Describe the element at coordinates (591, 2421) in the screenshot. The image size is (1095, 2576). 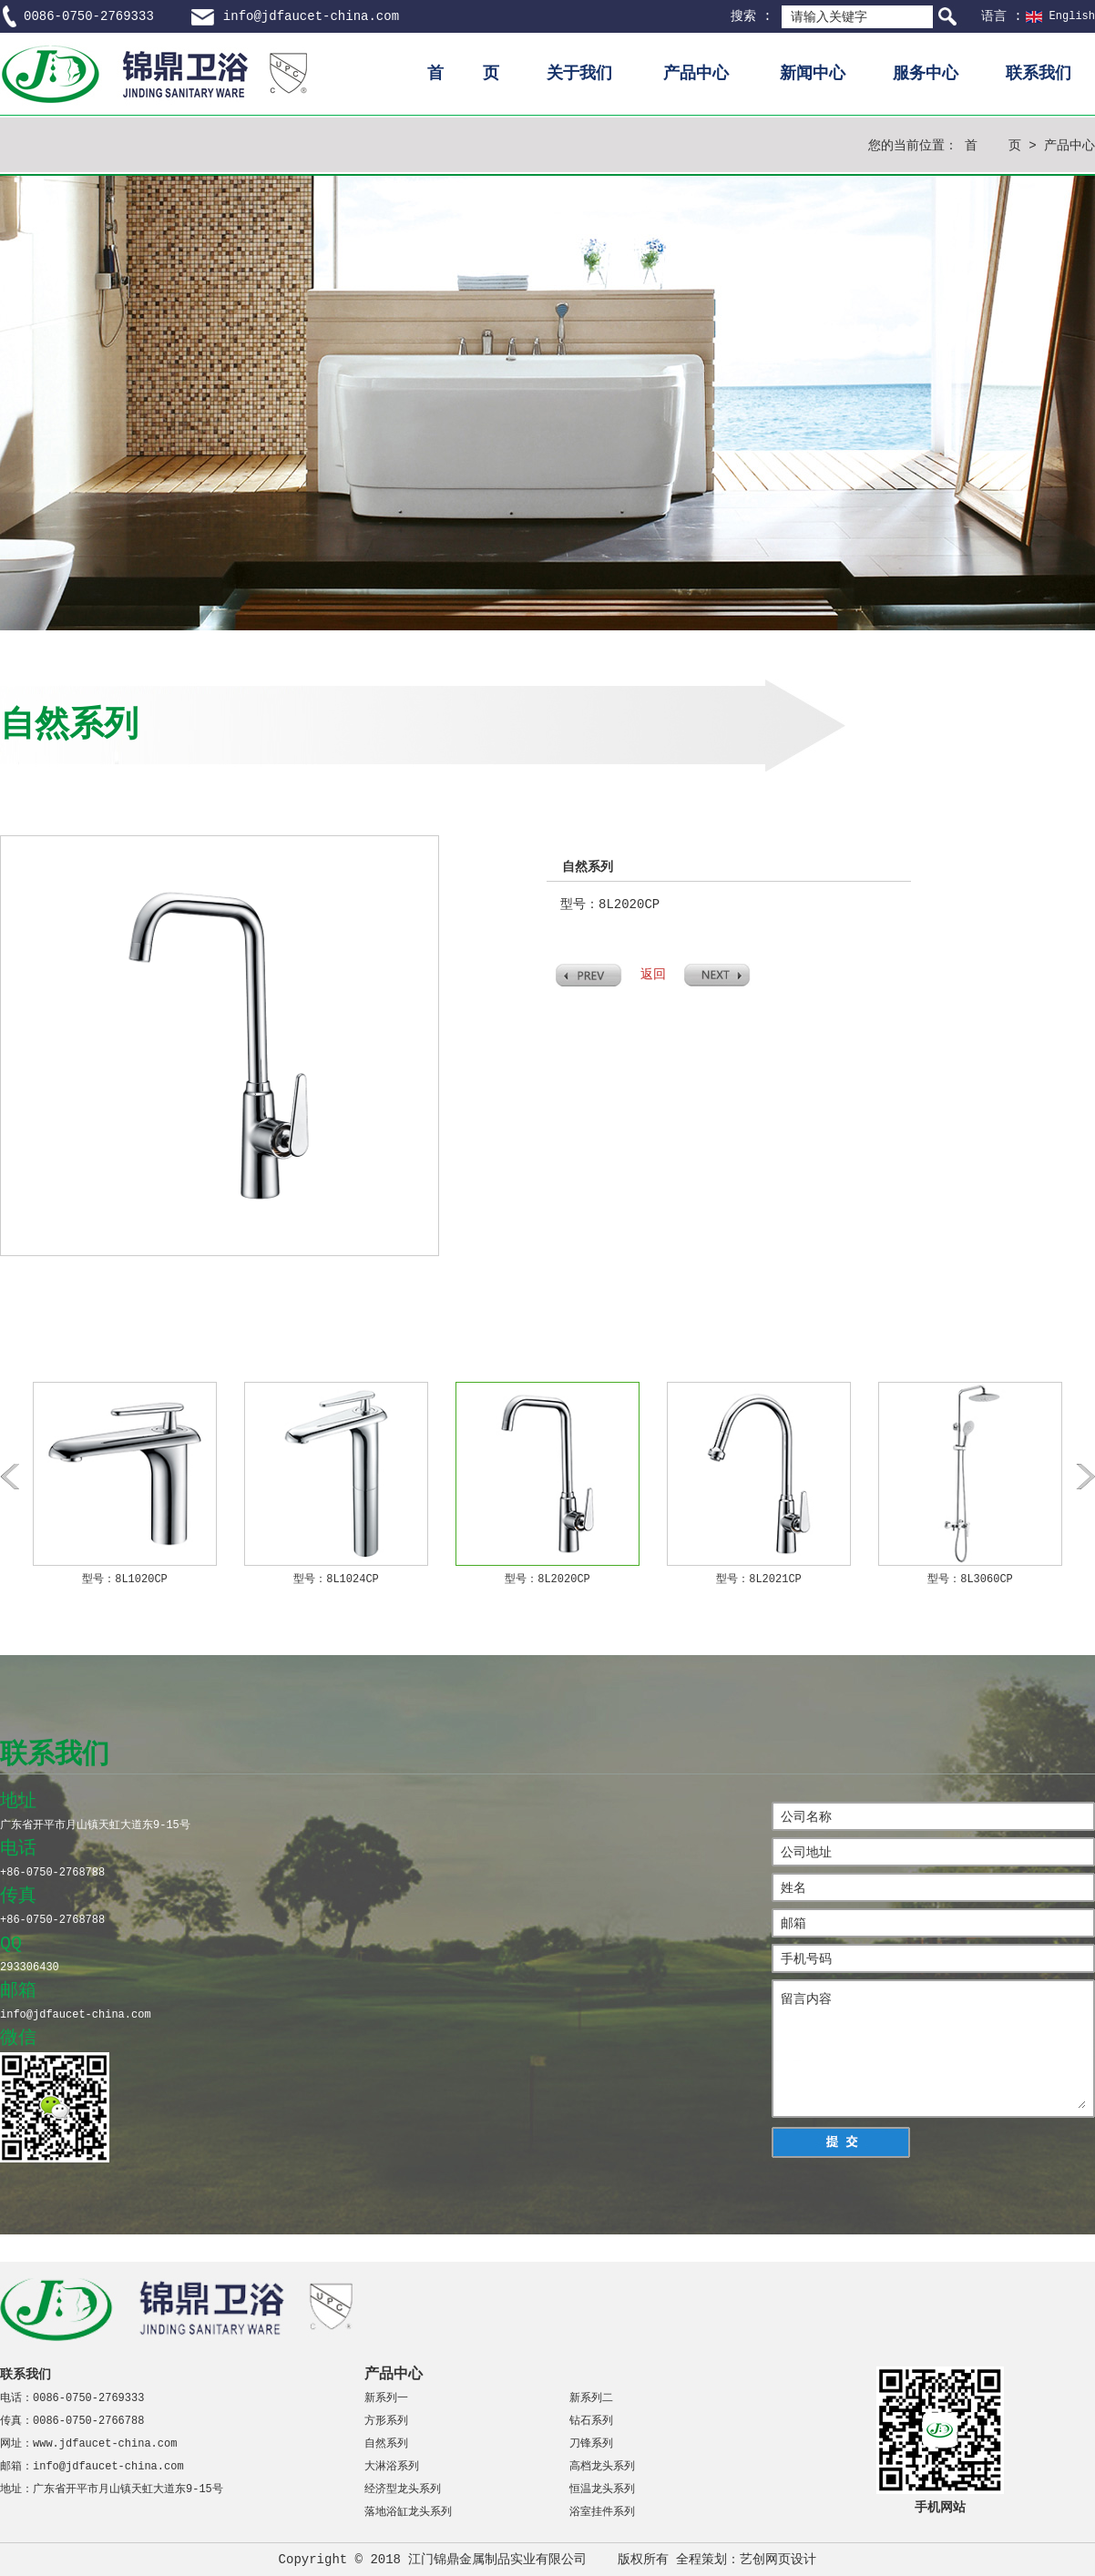
I see `钻石系列` at that location.